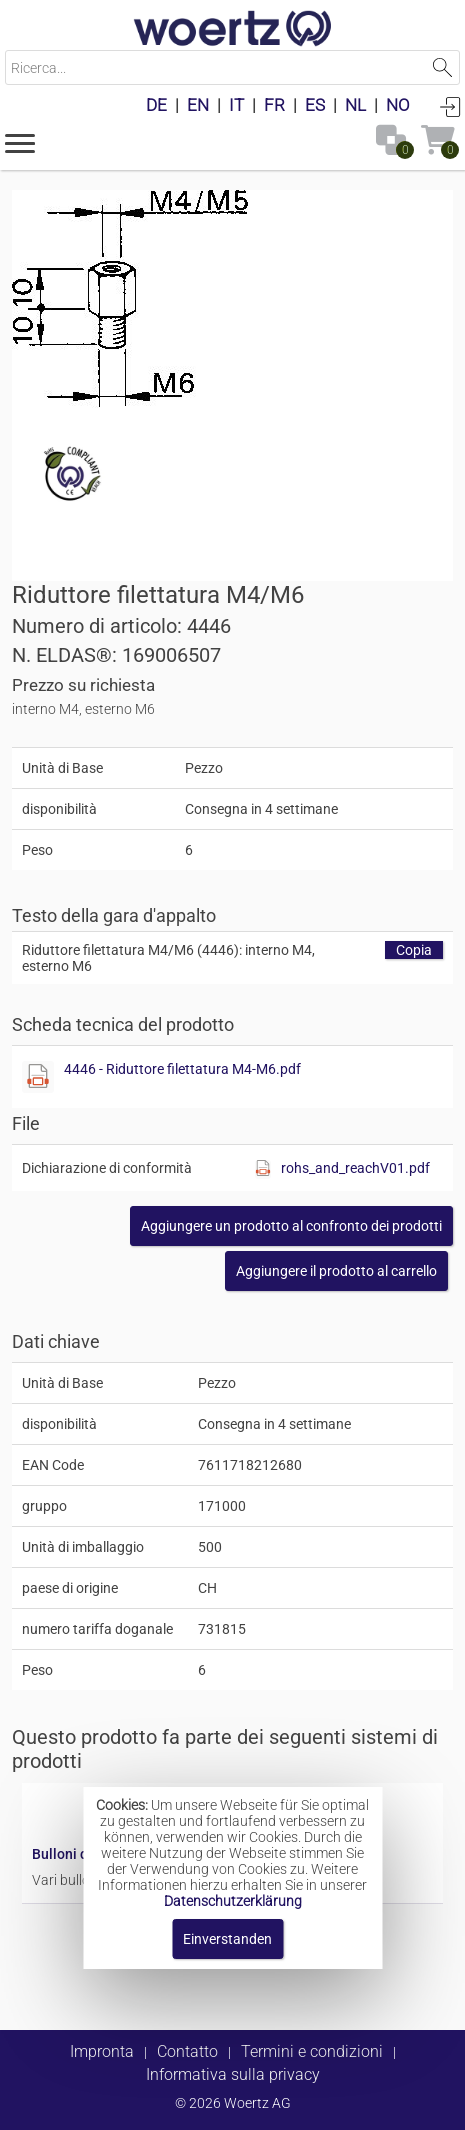  What do you see at coordinates (442, 67) in the screenshot?
I see `Suchen [button]` at bounding box center [442, 67].